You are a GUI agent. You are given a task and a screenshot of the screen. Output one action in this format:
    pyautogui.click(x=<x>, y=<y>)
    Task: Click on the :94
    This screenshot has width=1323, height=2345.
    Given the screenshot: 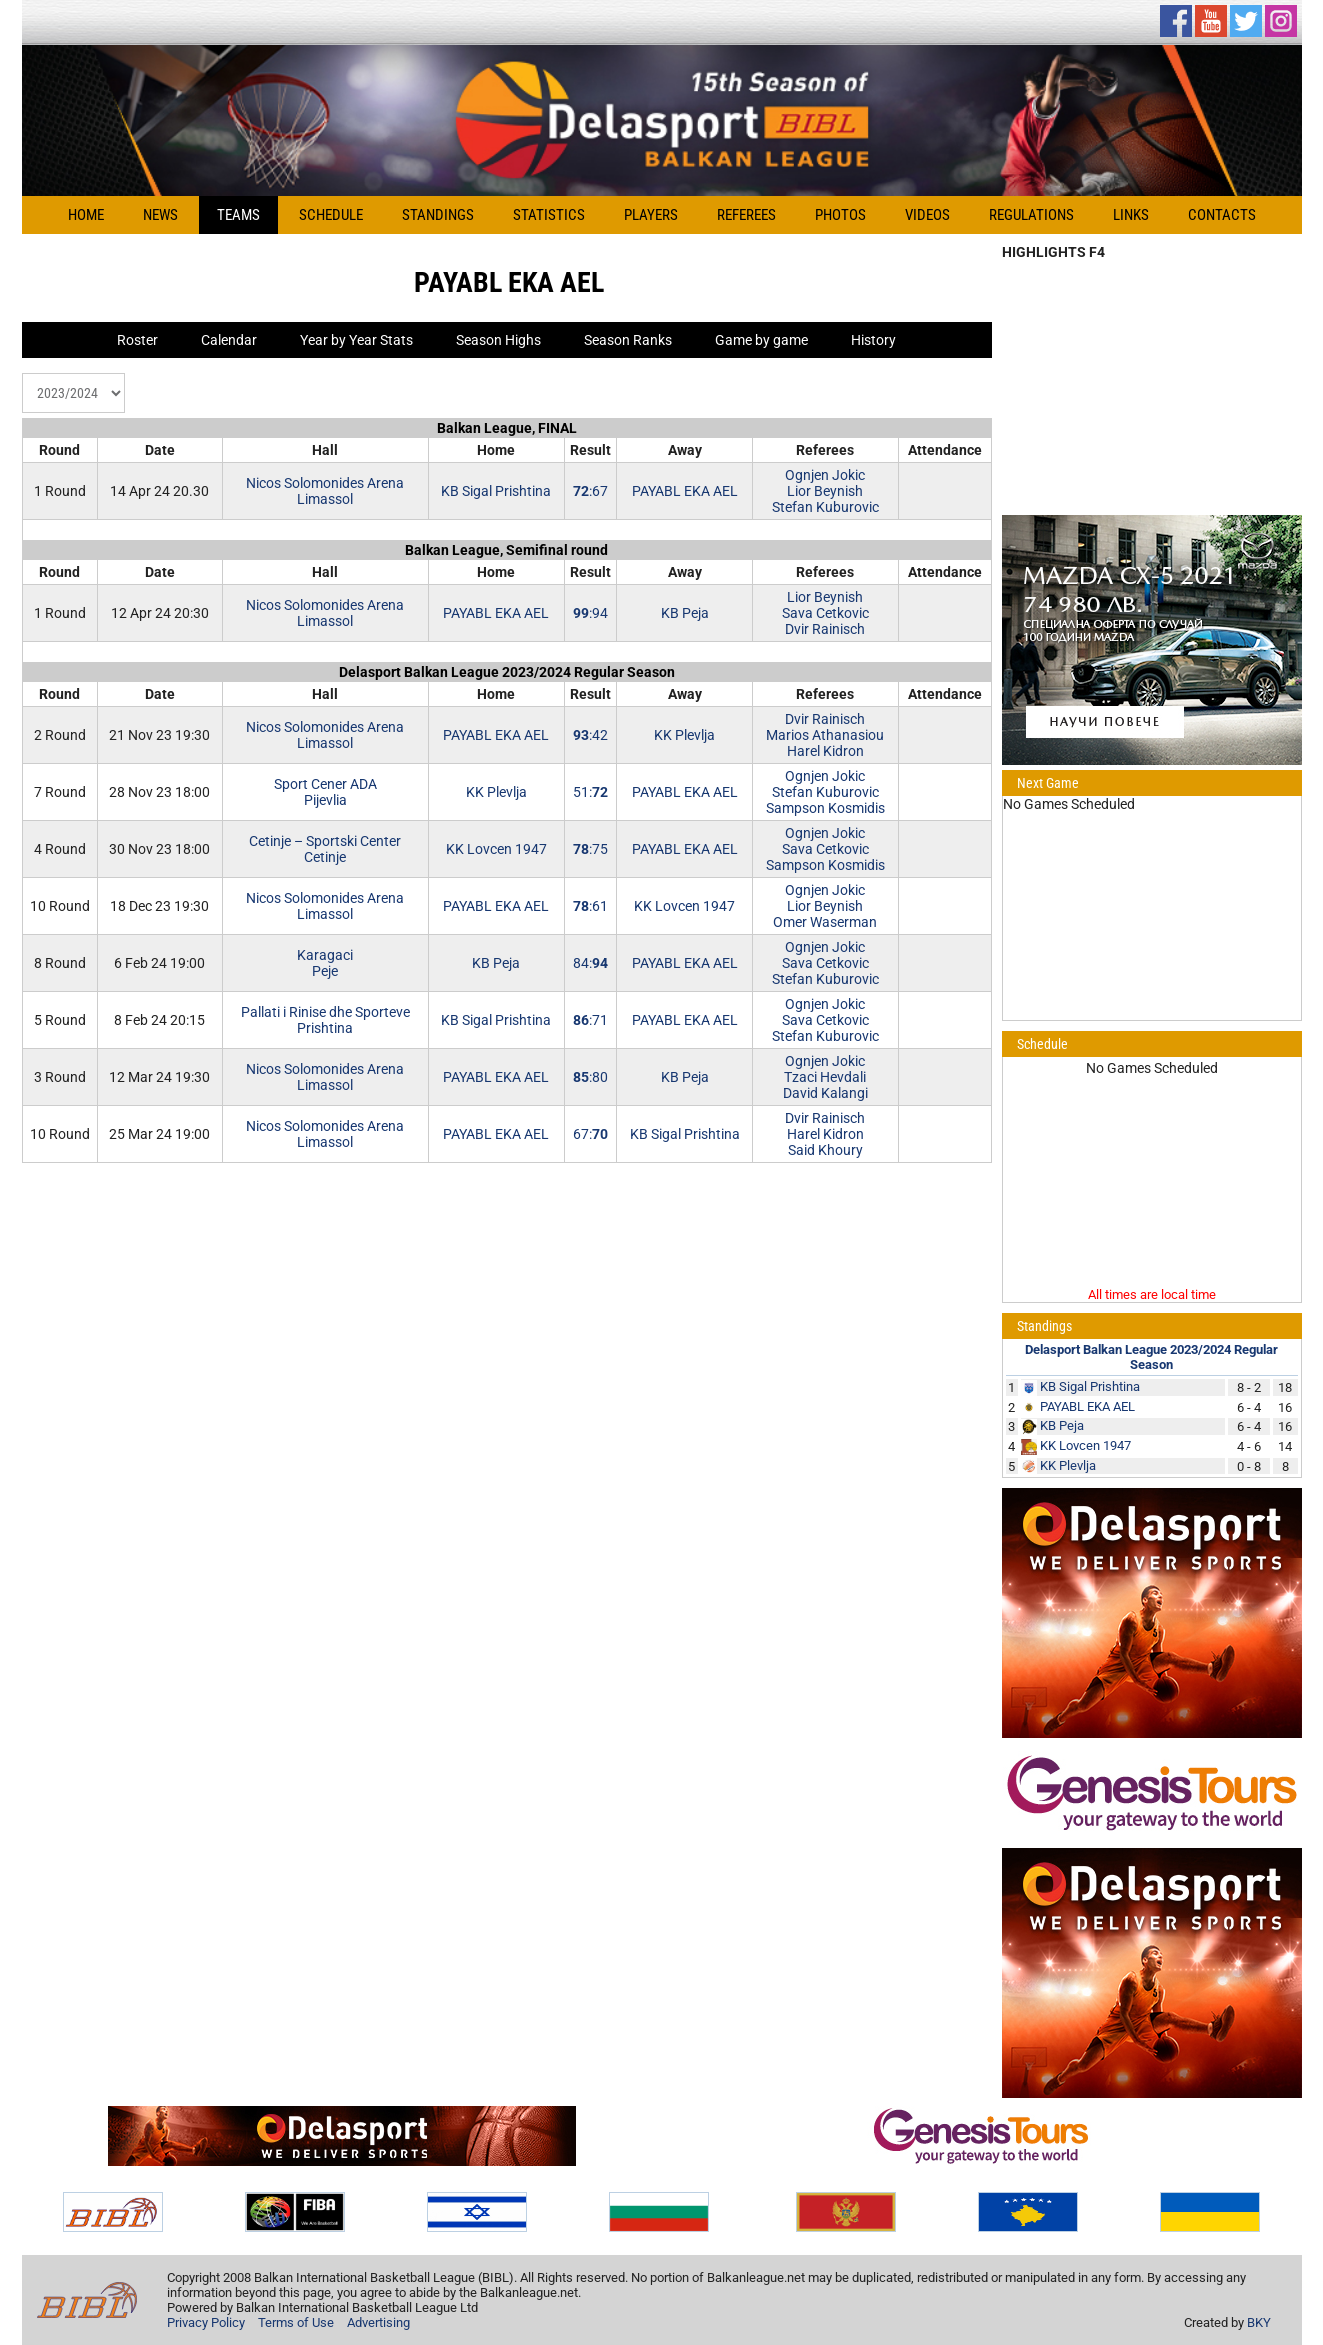 What is the action you would take?
    pyautogui.click(x=590, y=613)
    